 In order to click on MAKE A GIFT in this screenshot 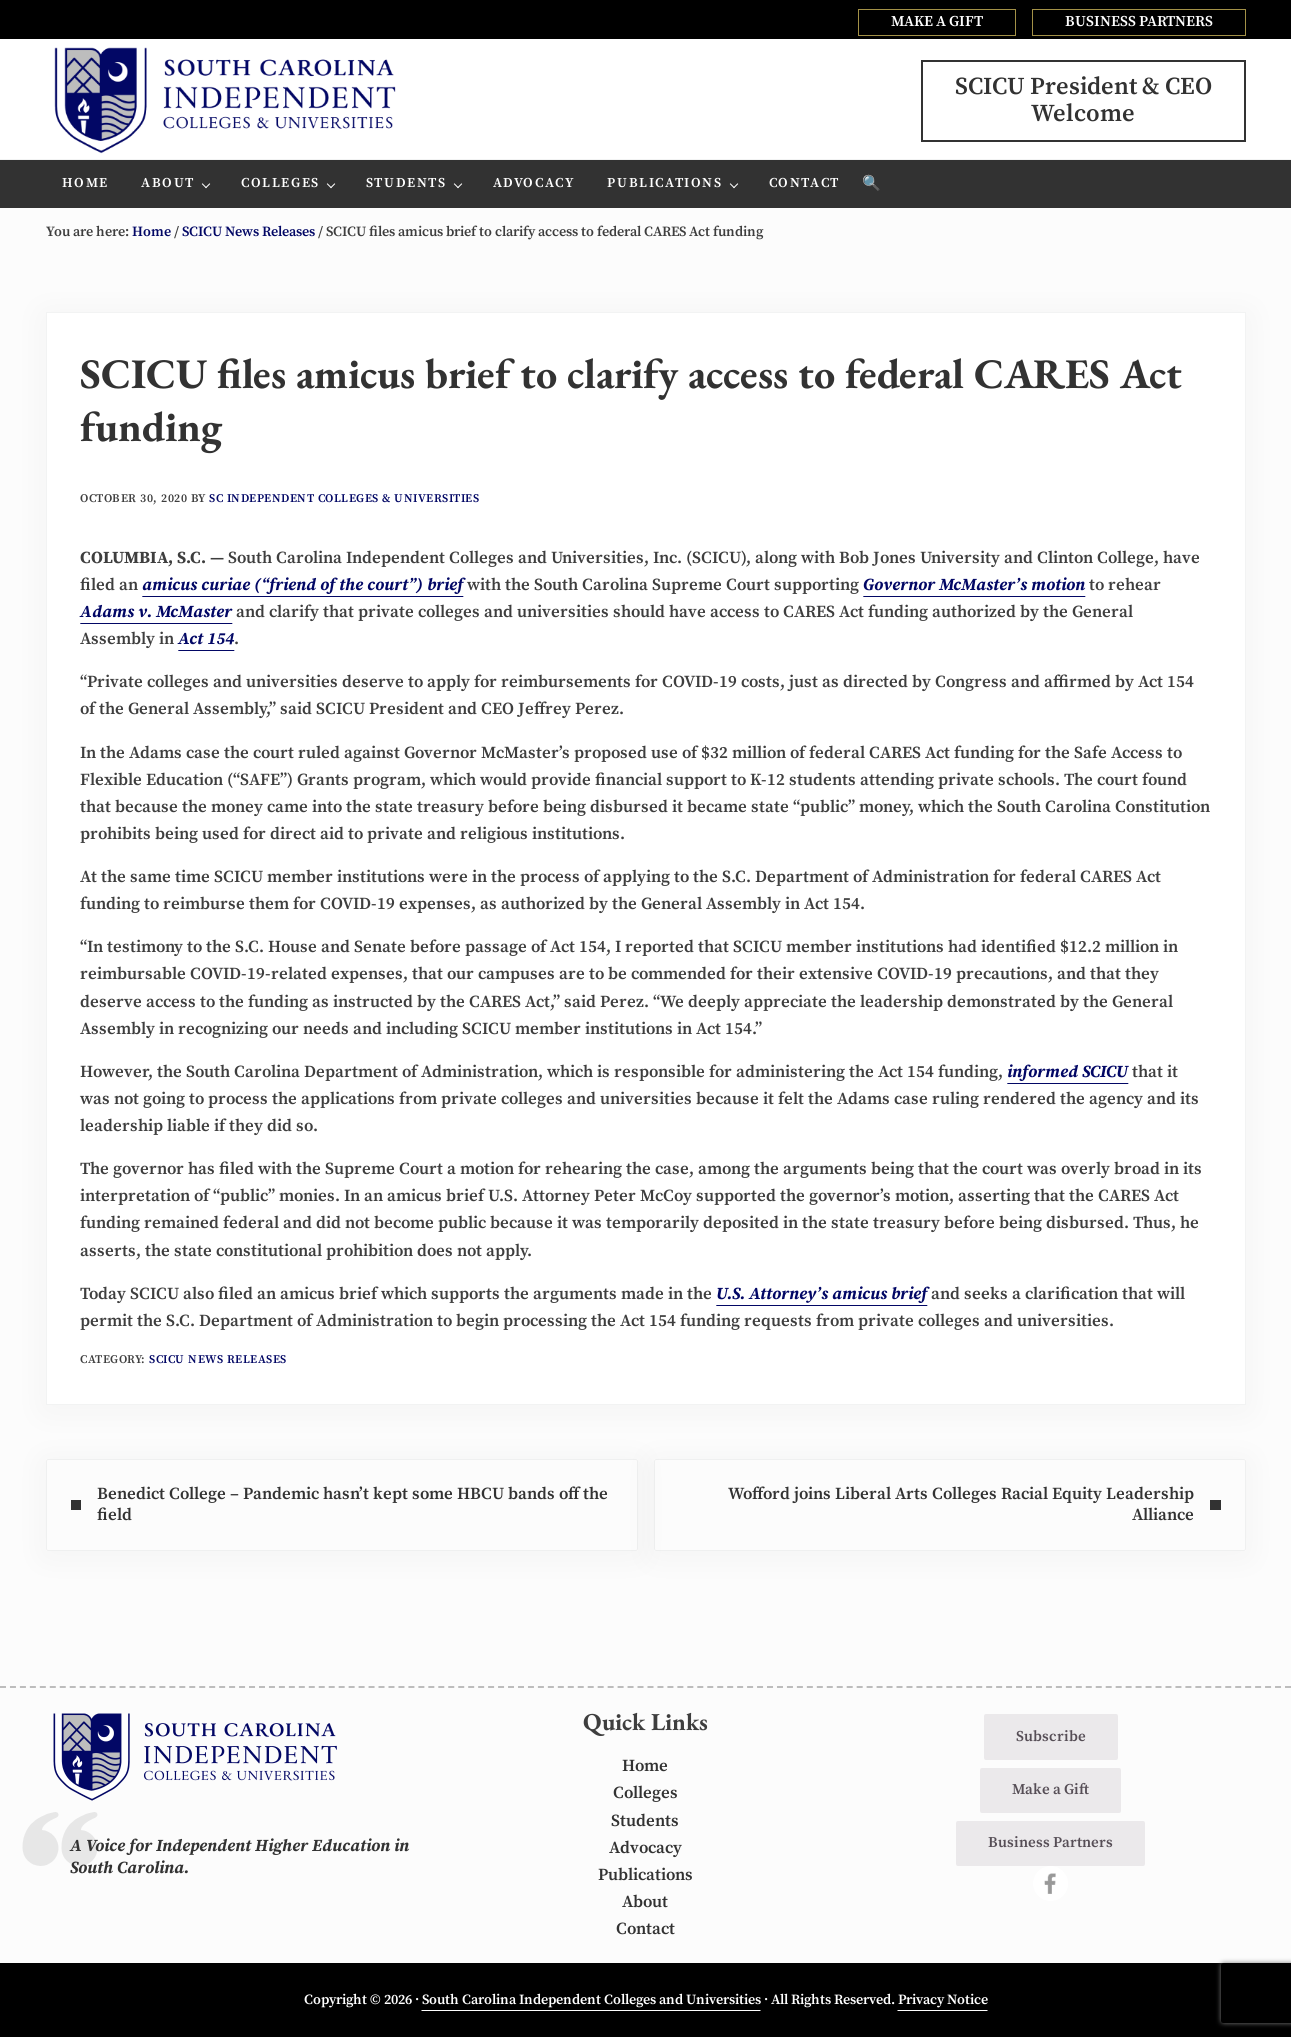, I will do `click(937, 21)`.